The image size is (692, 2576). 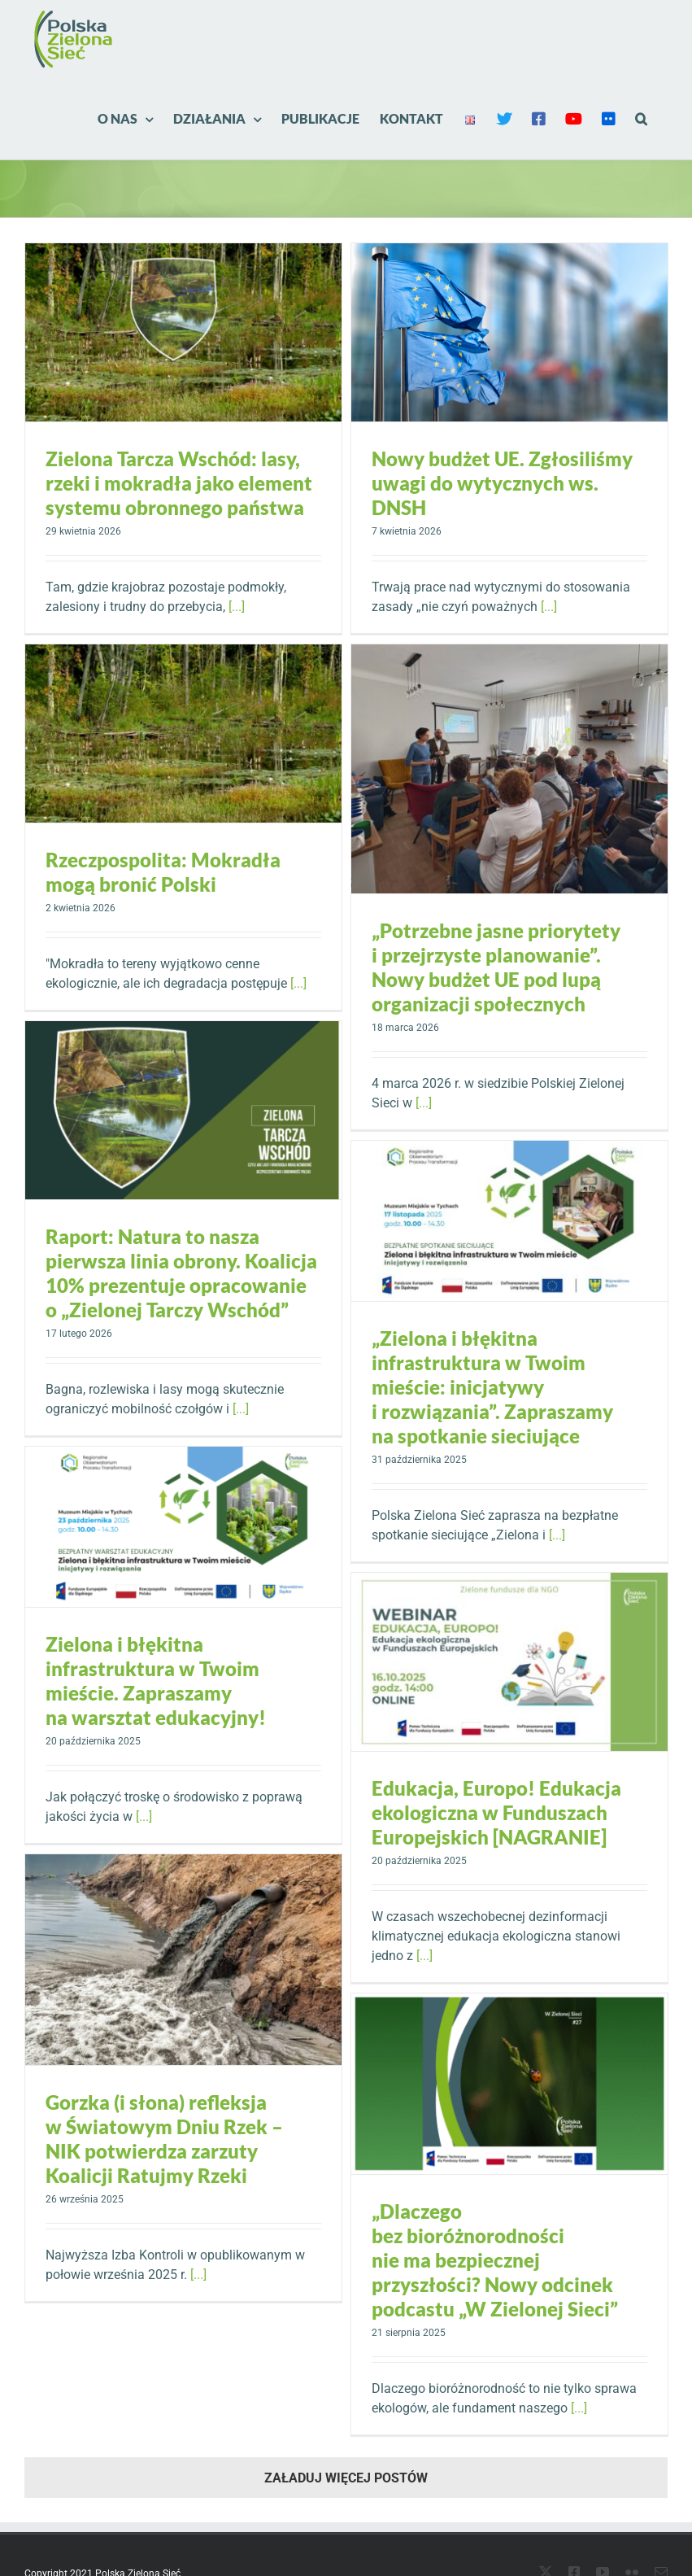 I want to click on „Potrzebne jasne priorytety i przejrzyste planowanie”. Nowy budżet UE pod lupą organizacji społecznych, so click(x=496, y=967).